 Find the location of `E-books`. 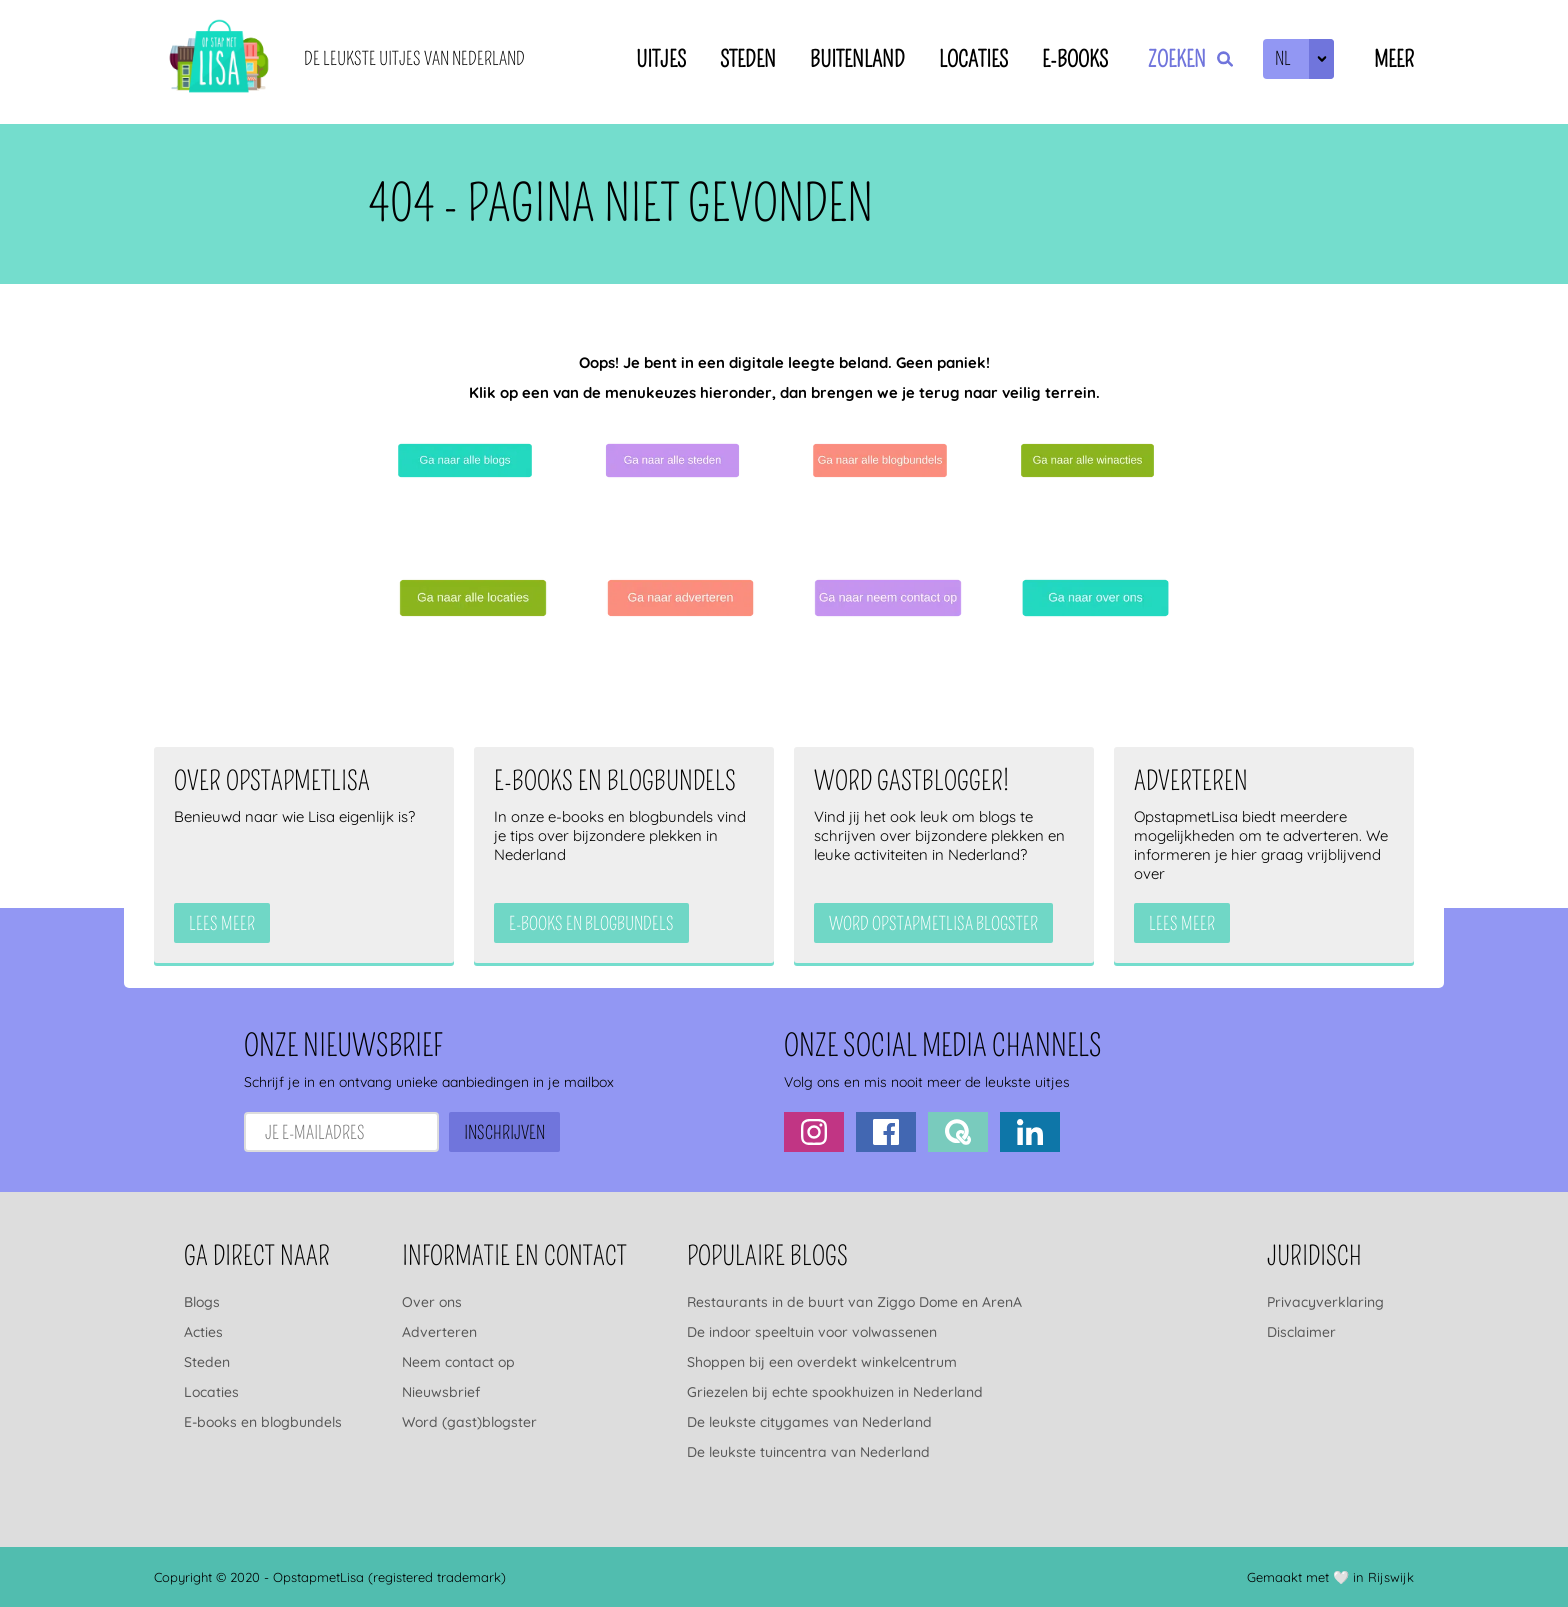

E-books is located at coordinates (1075, 59).